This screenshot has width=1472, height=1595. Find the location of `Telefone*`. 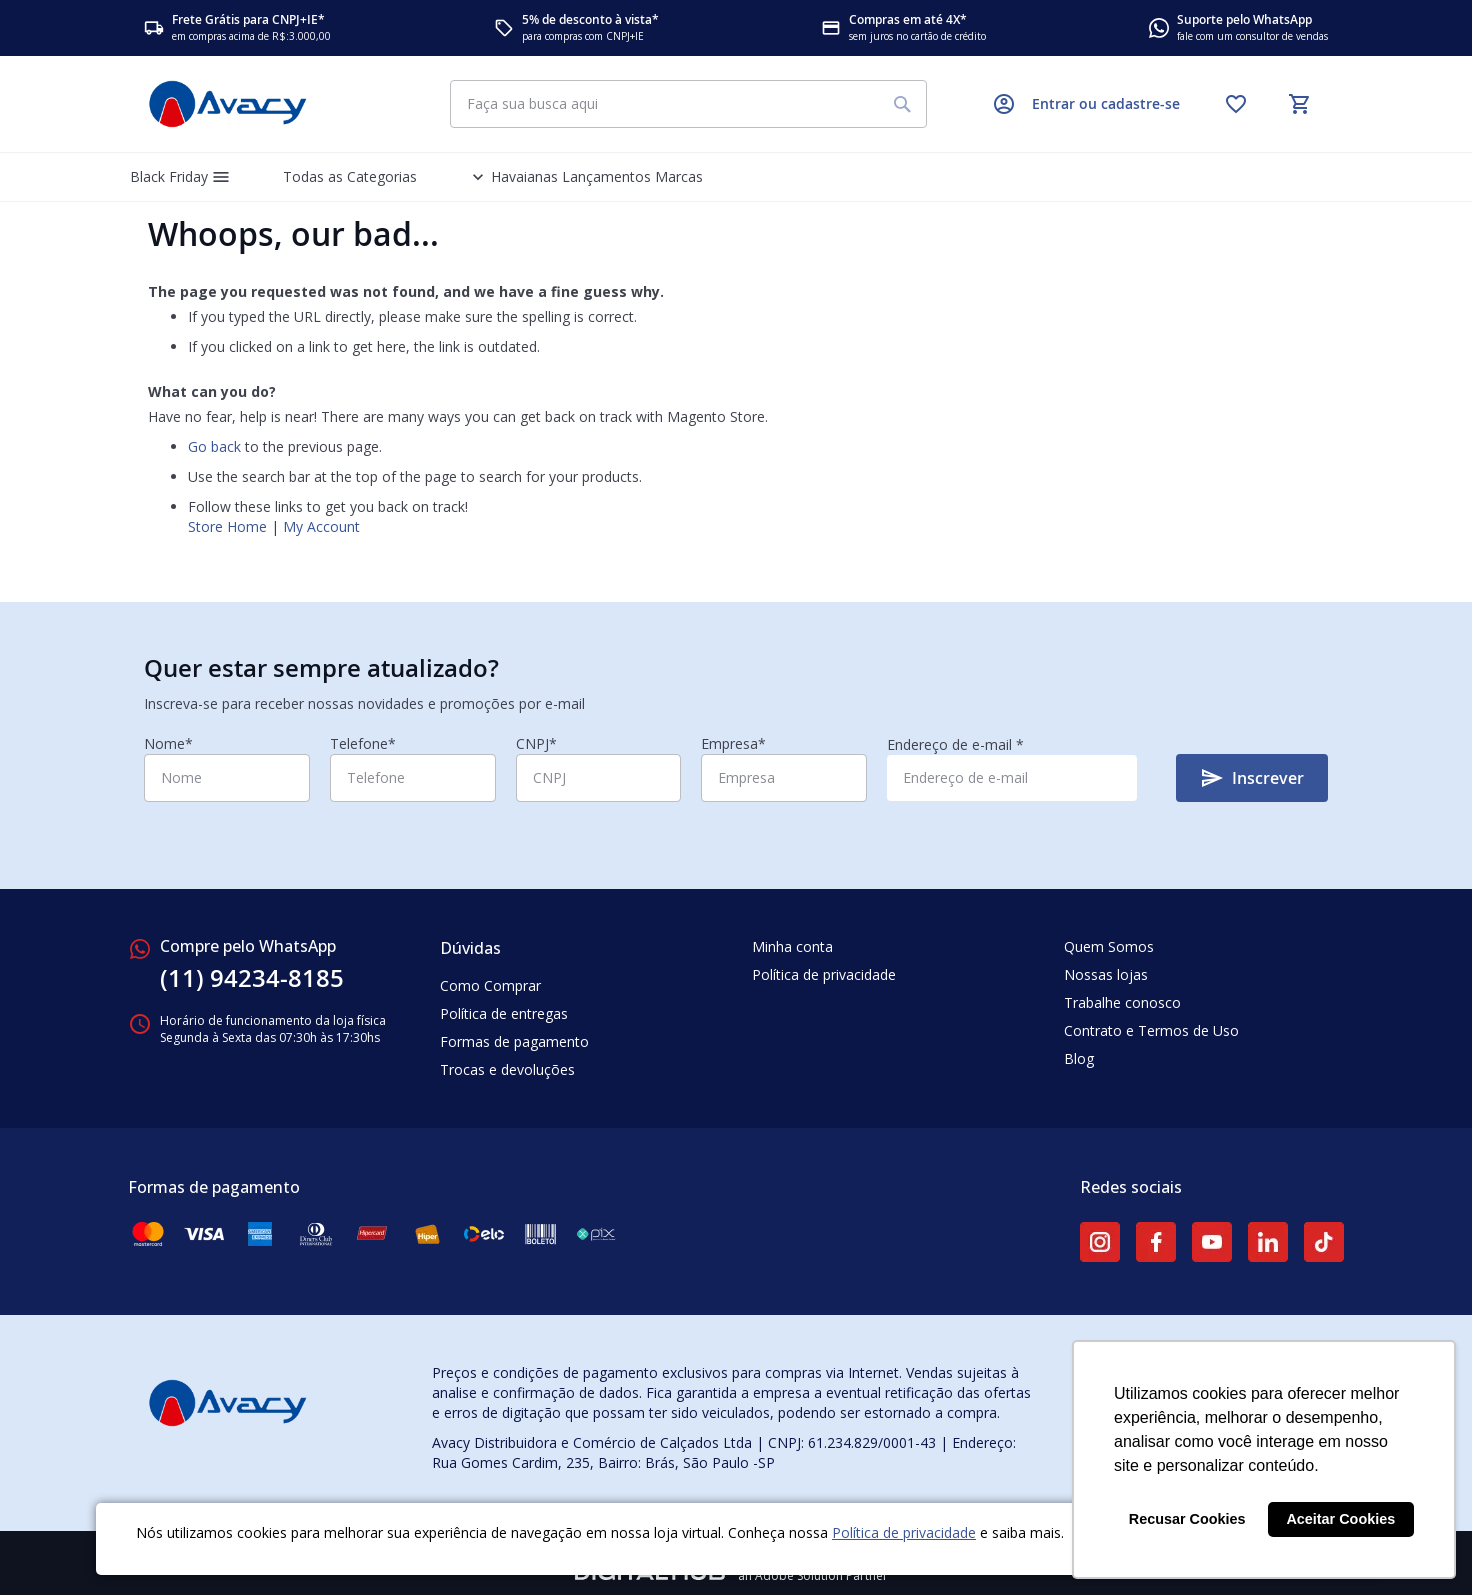

Telefone* is located at coordinates (363, 743).